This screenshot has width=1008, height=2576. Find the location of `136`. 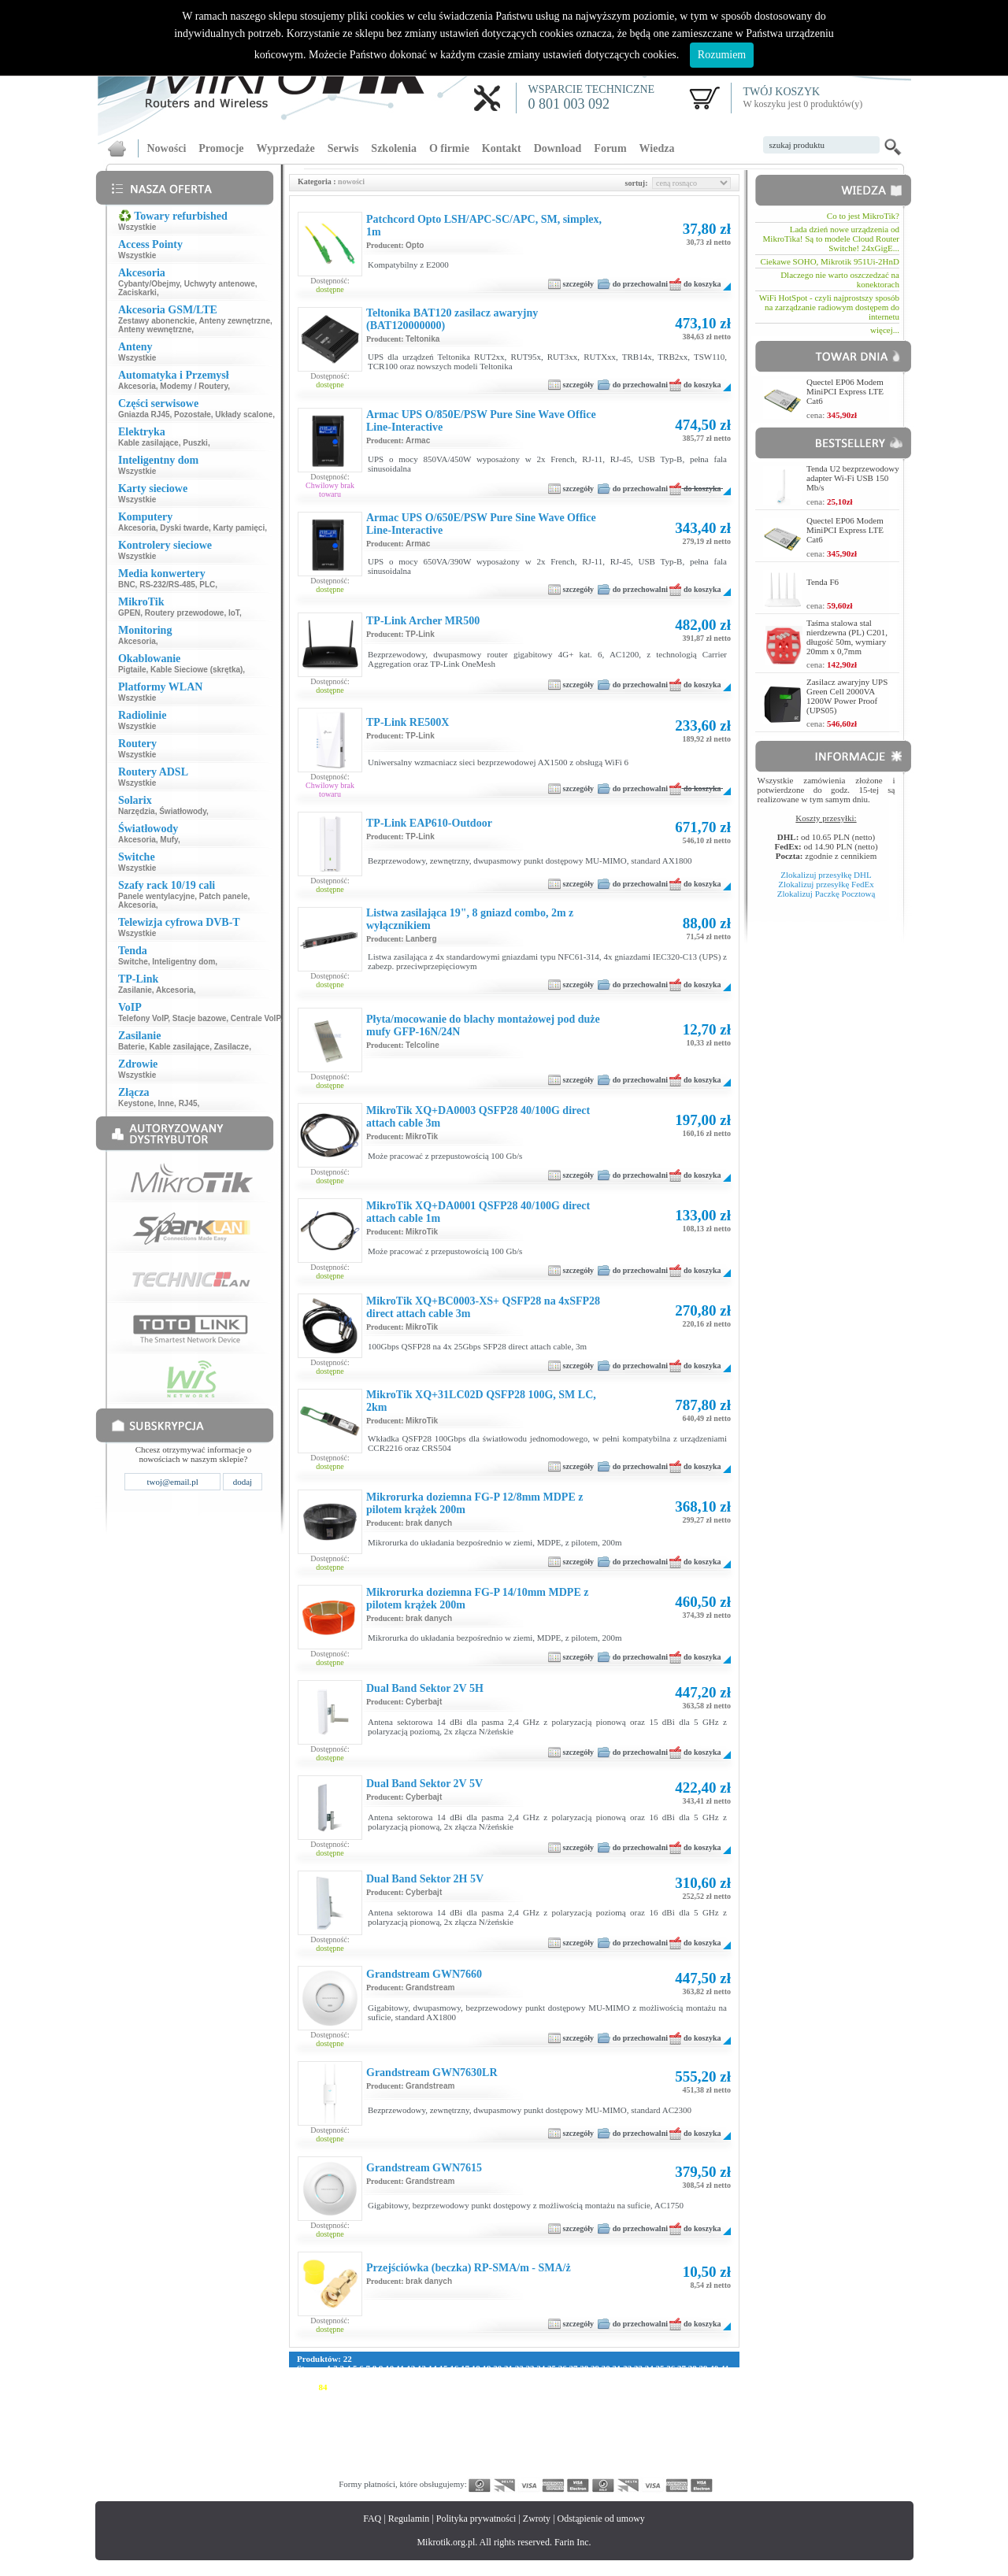

136 is located at coordinates (605, 2396).